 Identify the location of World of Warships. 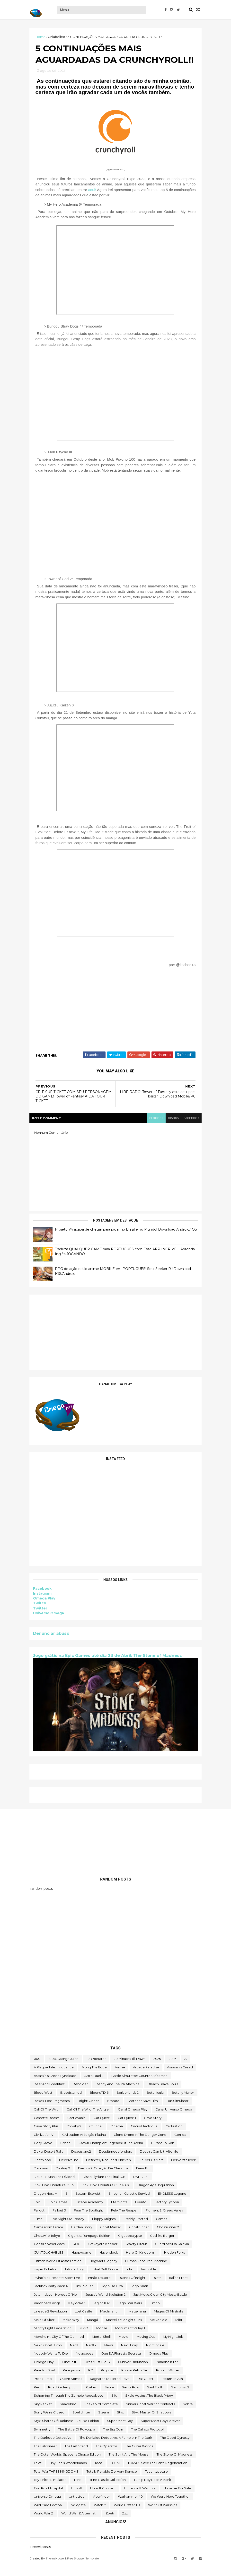
(162, 2516).